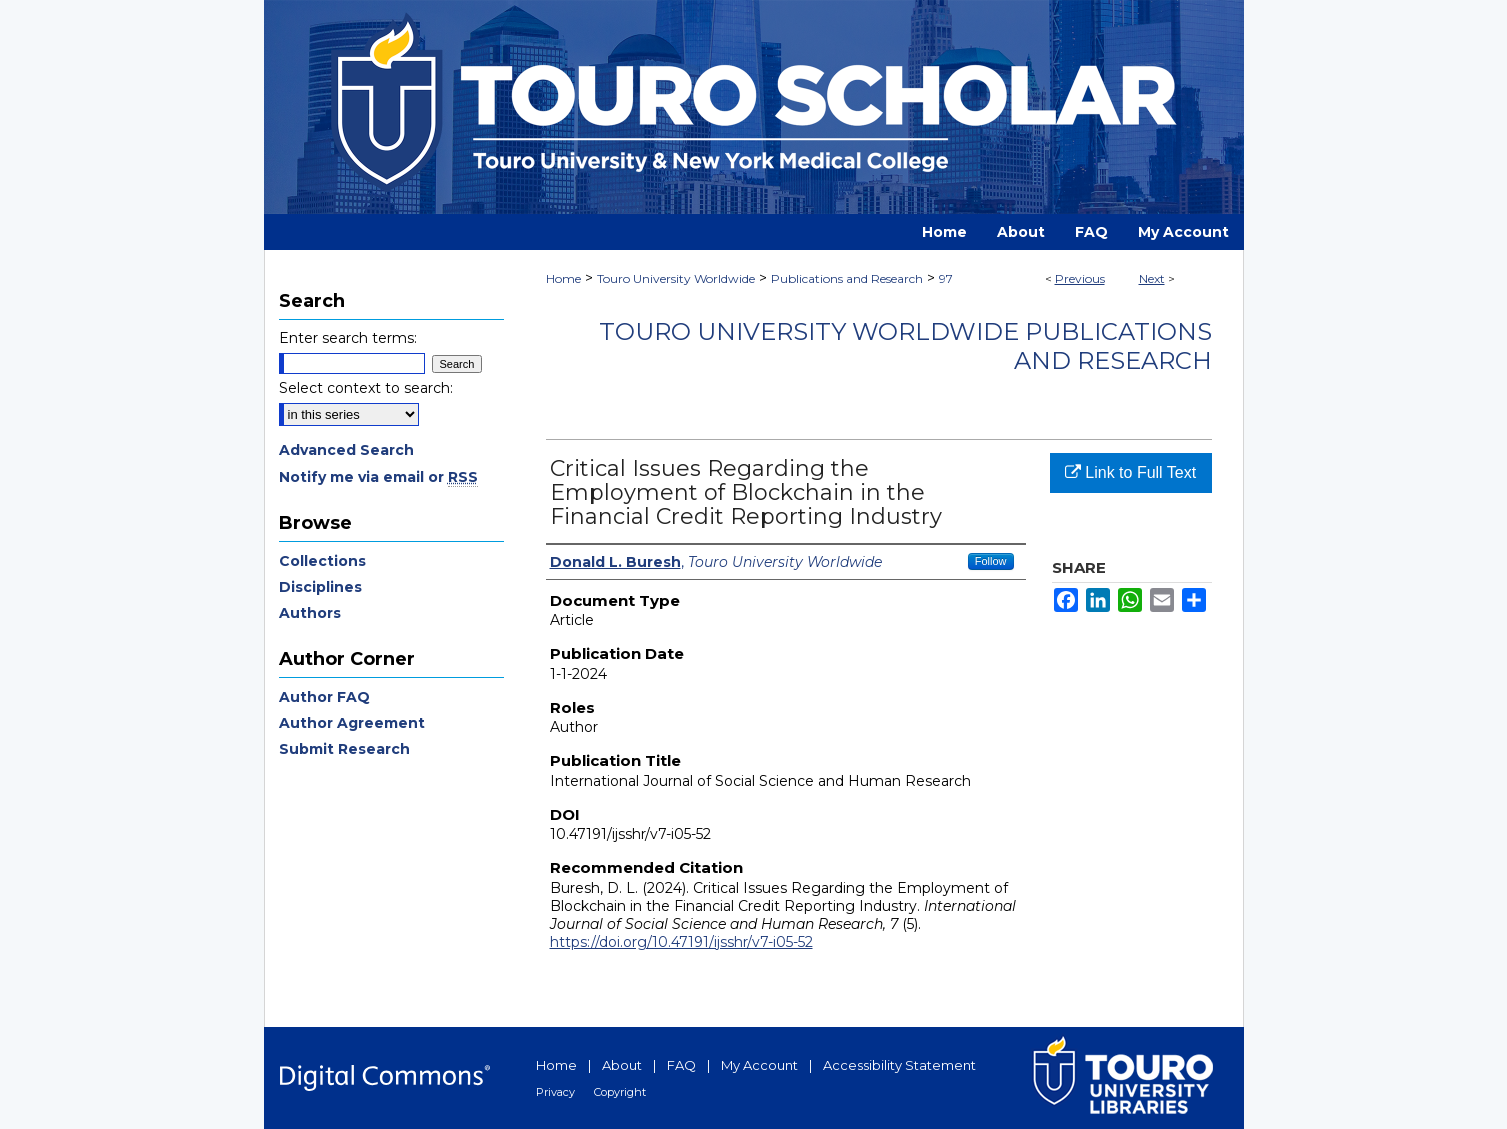 The height and width of the screenshot is (1129, 1507). I want to click on Publications and Research, so click(847, 278).